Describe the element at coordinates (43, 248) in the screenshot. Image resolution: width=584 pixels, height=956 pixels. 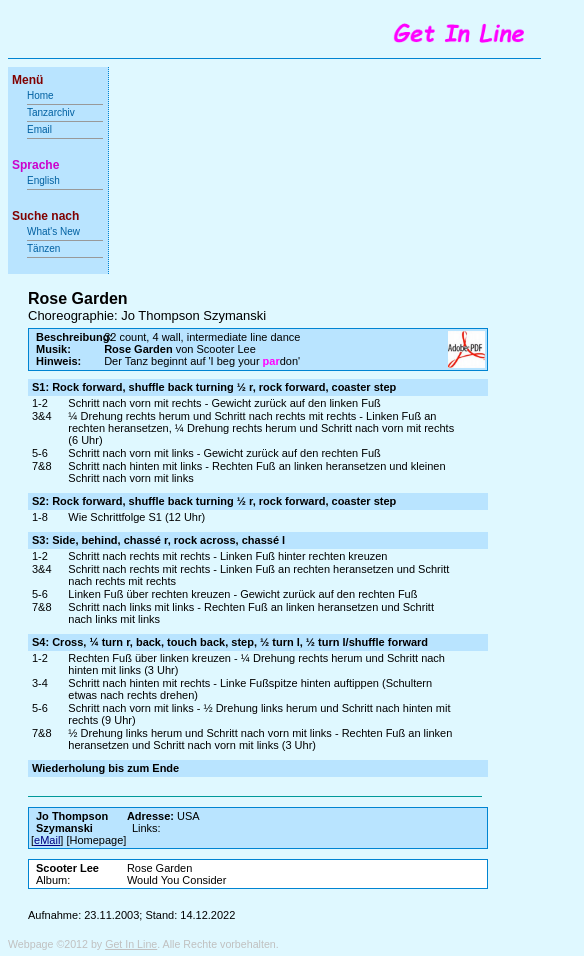
I see `Tänzen` at that location.